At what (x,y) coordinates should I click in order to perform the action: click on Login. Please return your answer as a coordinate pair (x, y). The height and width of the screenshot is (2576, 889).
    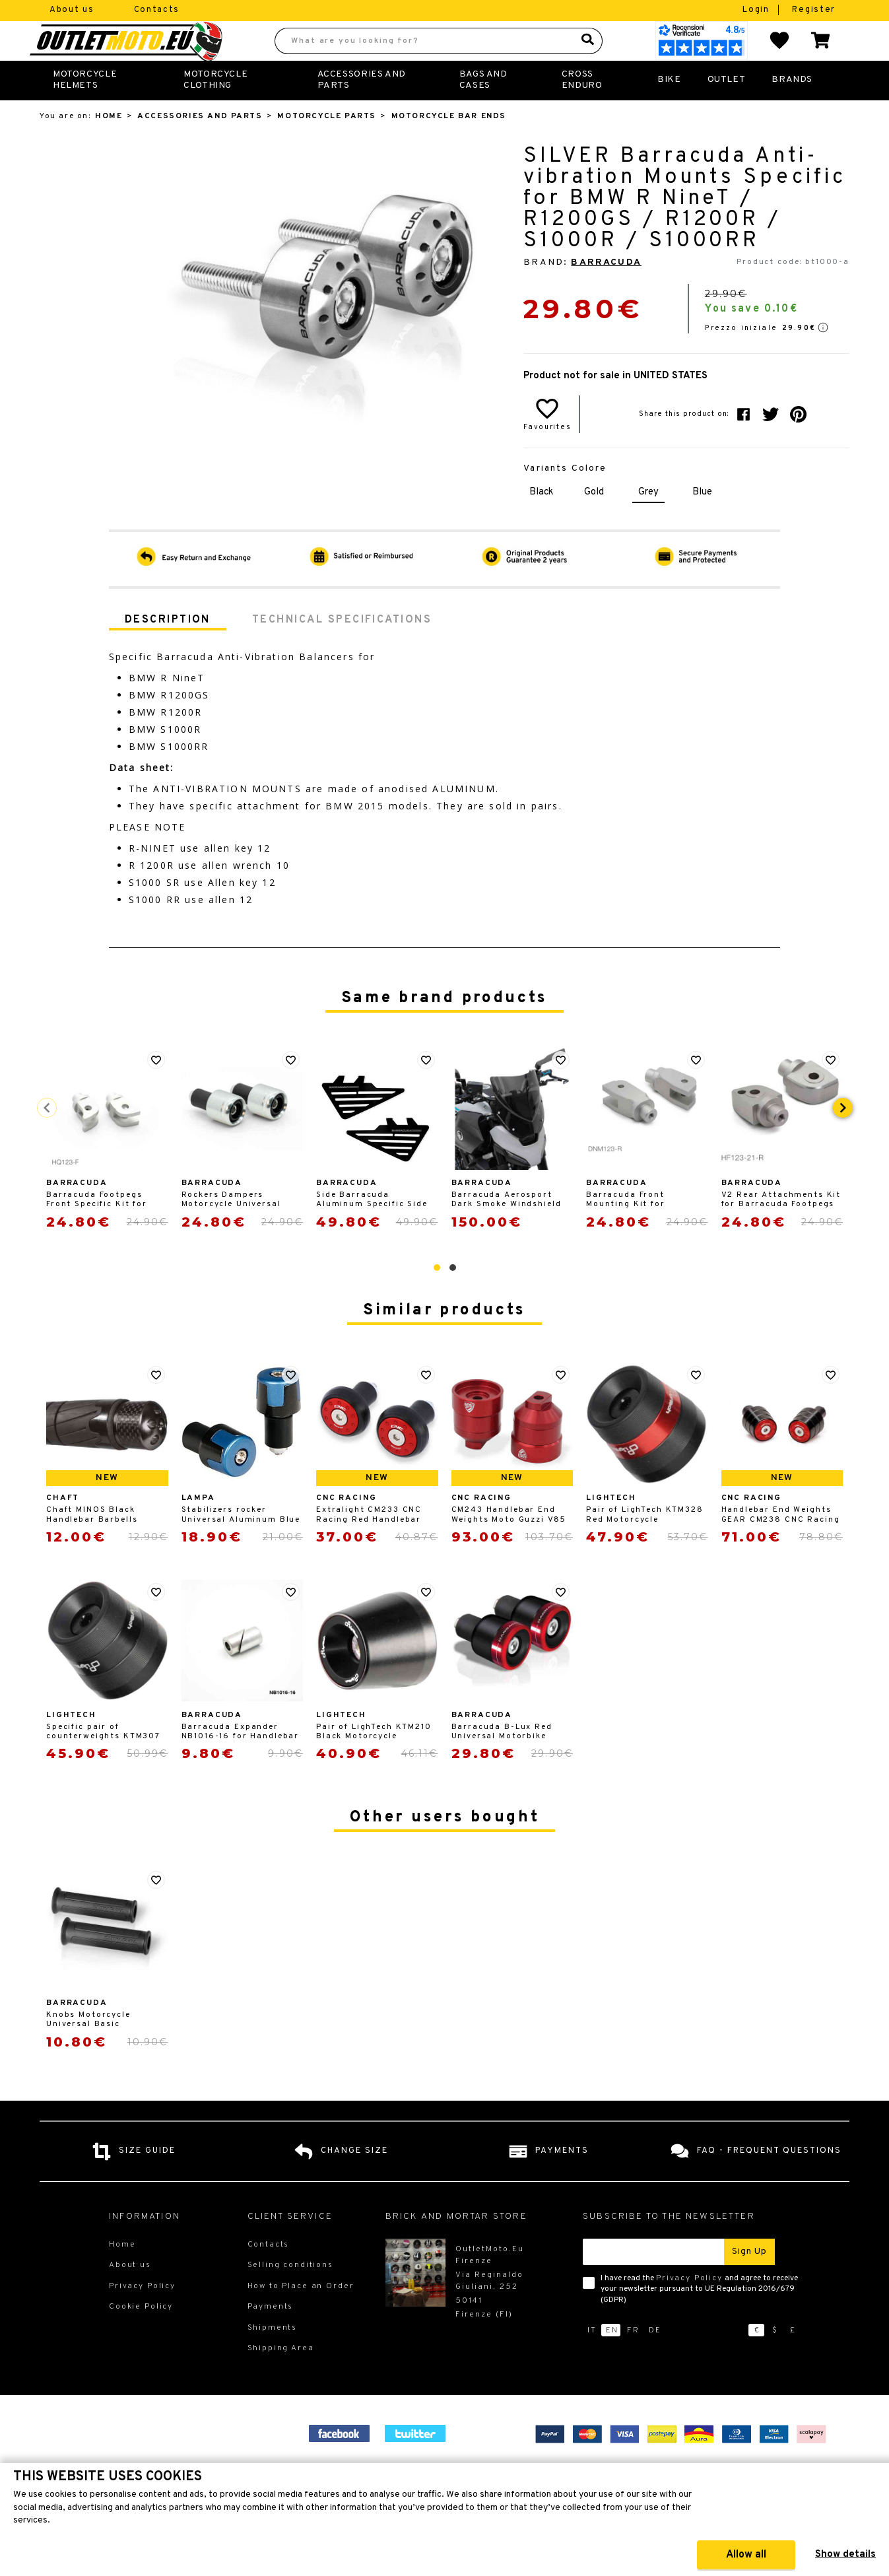
    Looking at the image, I should click on (757, 10).